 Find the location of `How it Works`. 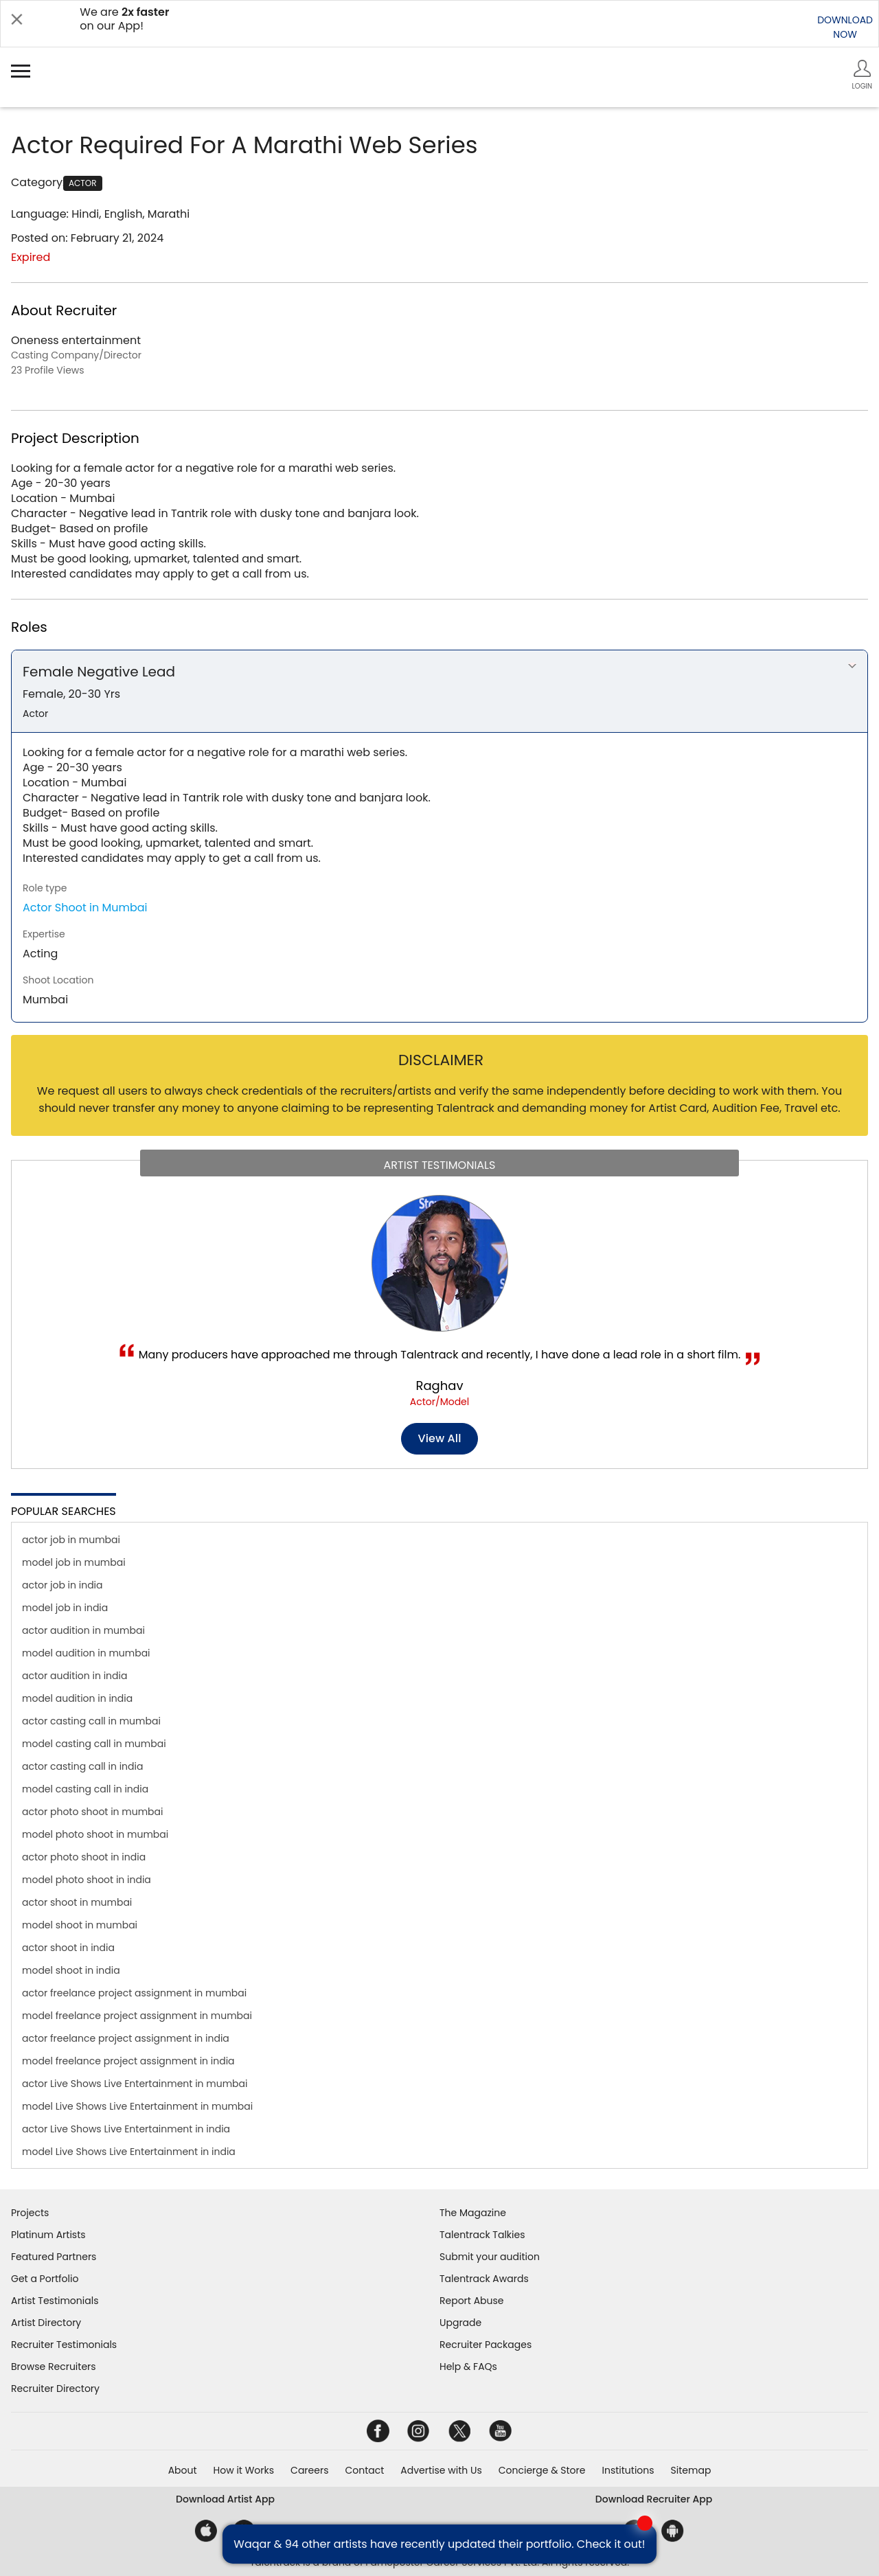

How it Works is located at coordinates (244, 2470).